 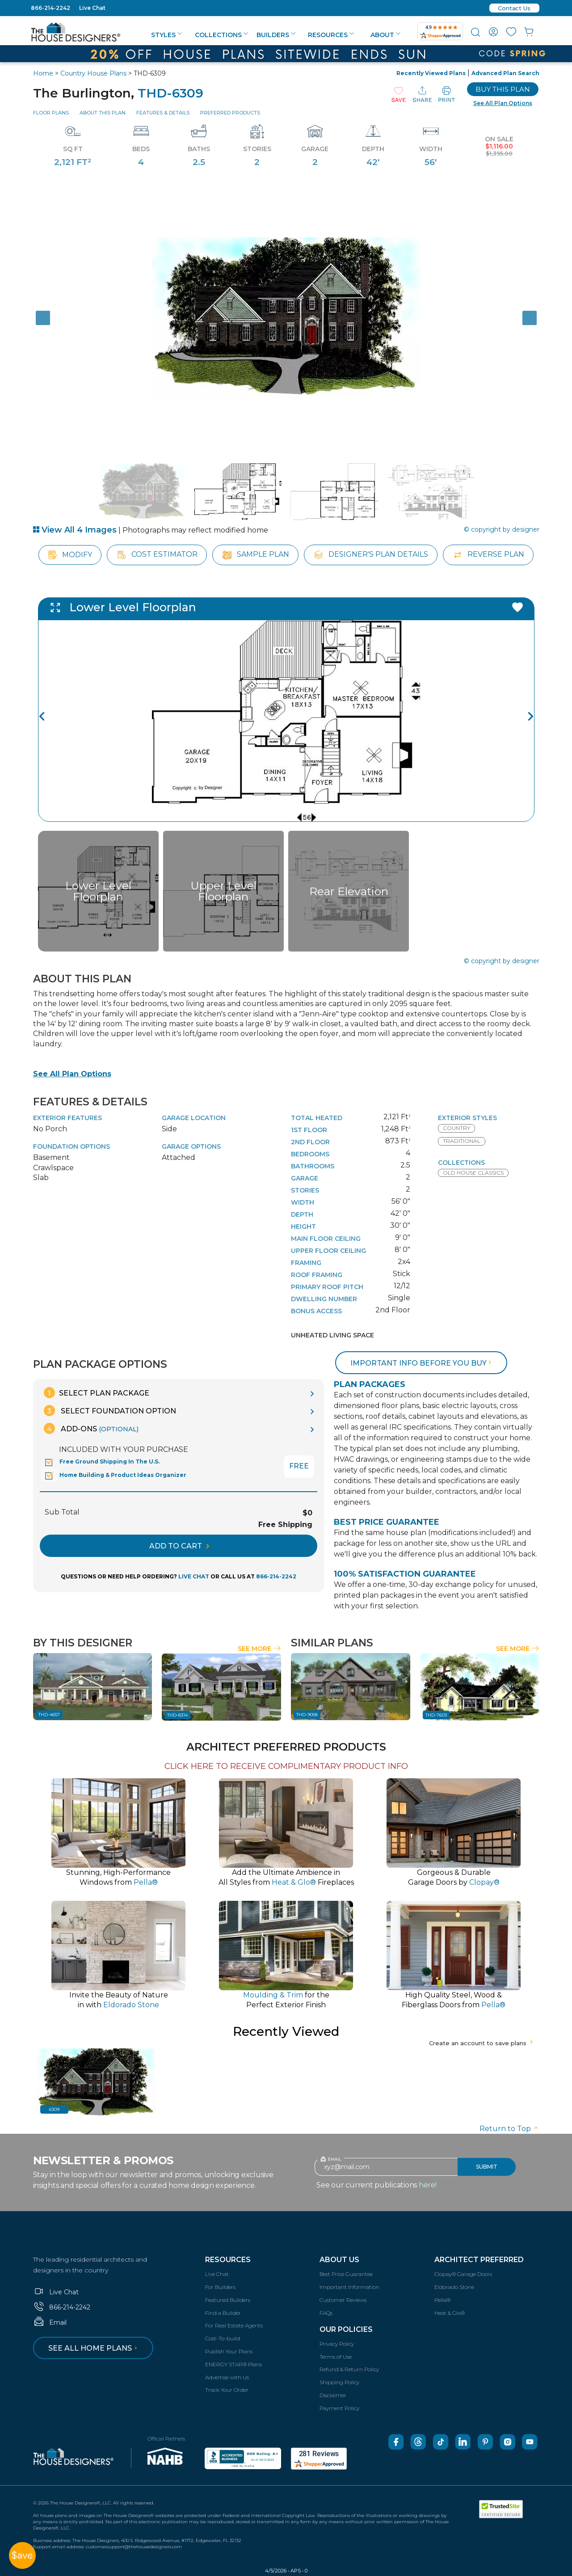 What do you see at coordinates (509, 2128) in the screenshot?
I see `Return to Top` at bounding box center [509, 2128].